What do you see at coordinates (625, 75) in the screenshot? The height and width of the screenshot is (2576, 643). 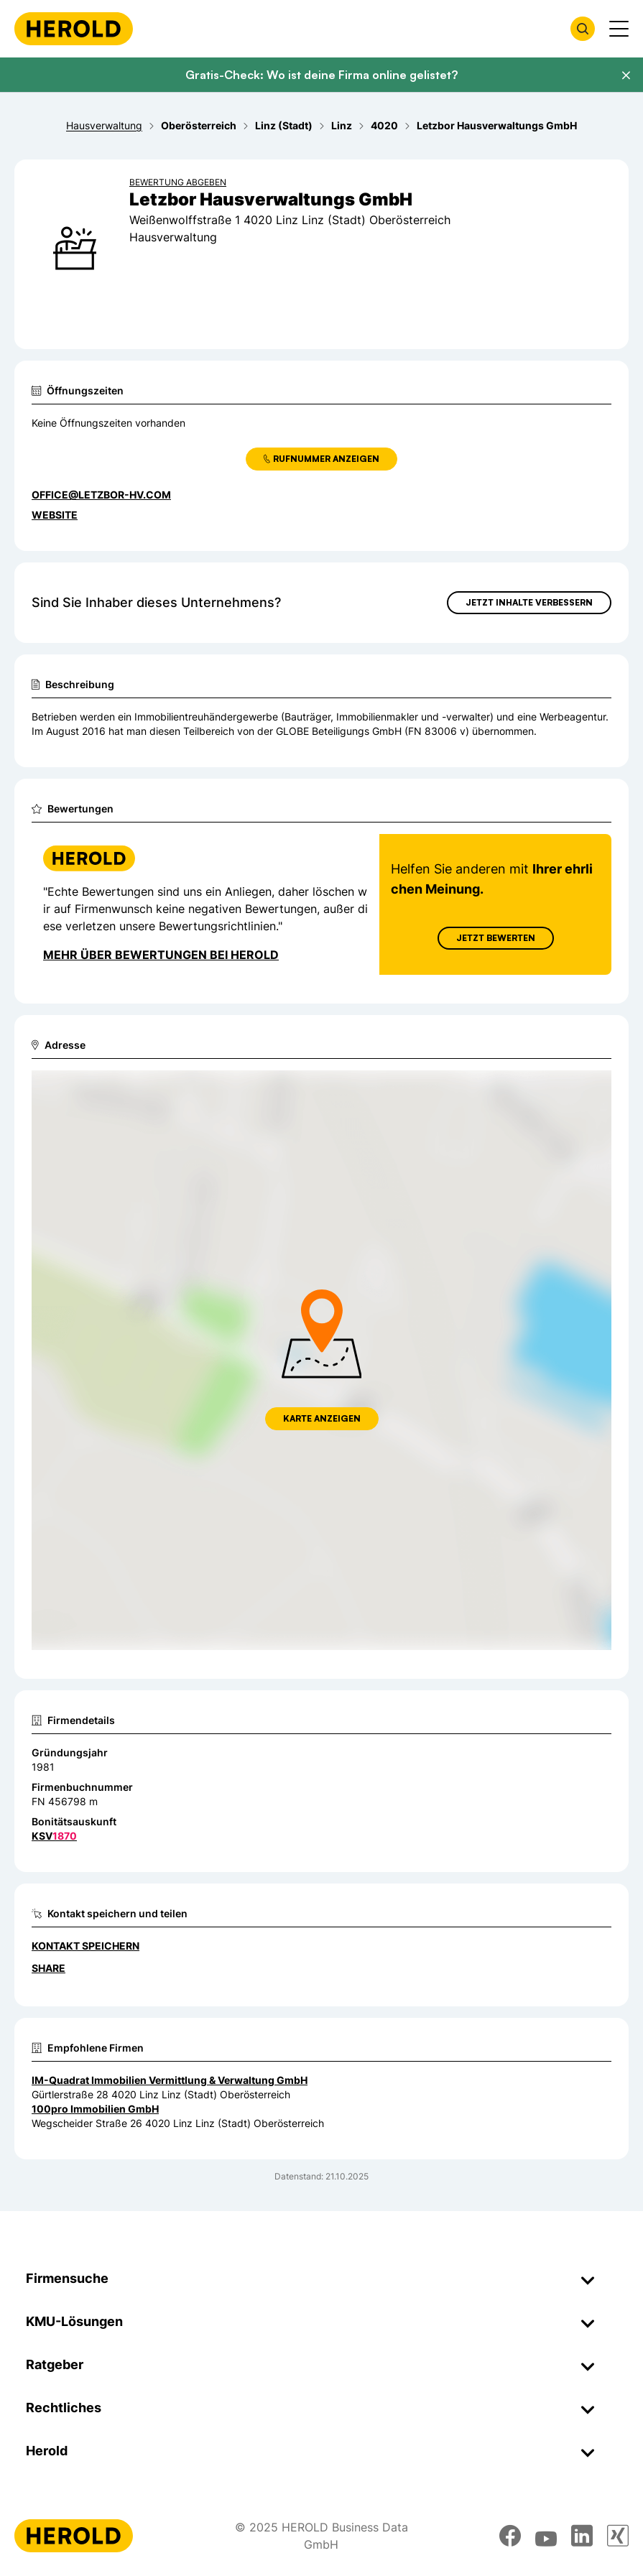 I see `[Banner schließen]` at bounding box center [625, 75].